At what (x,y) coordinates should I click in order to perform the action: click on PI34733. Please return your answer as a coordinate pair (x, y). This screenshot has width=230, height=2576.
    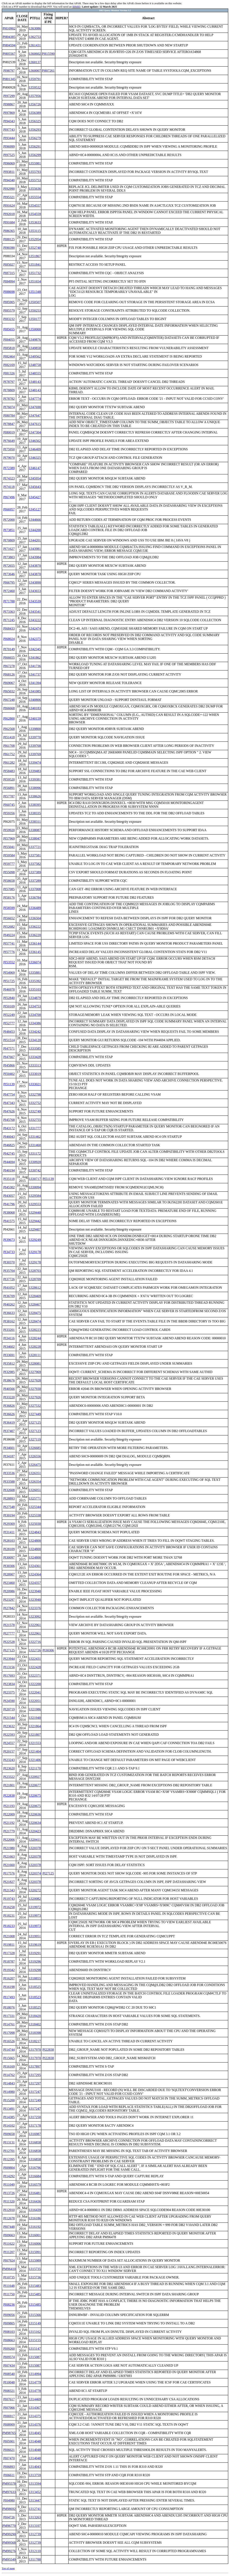
    Looking at the image, I should click on (9, 1252).